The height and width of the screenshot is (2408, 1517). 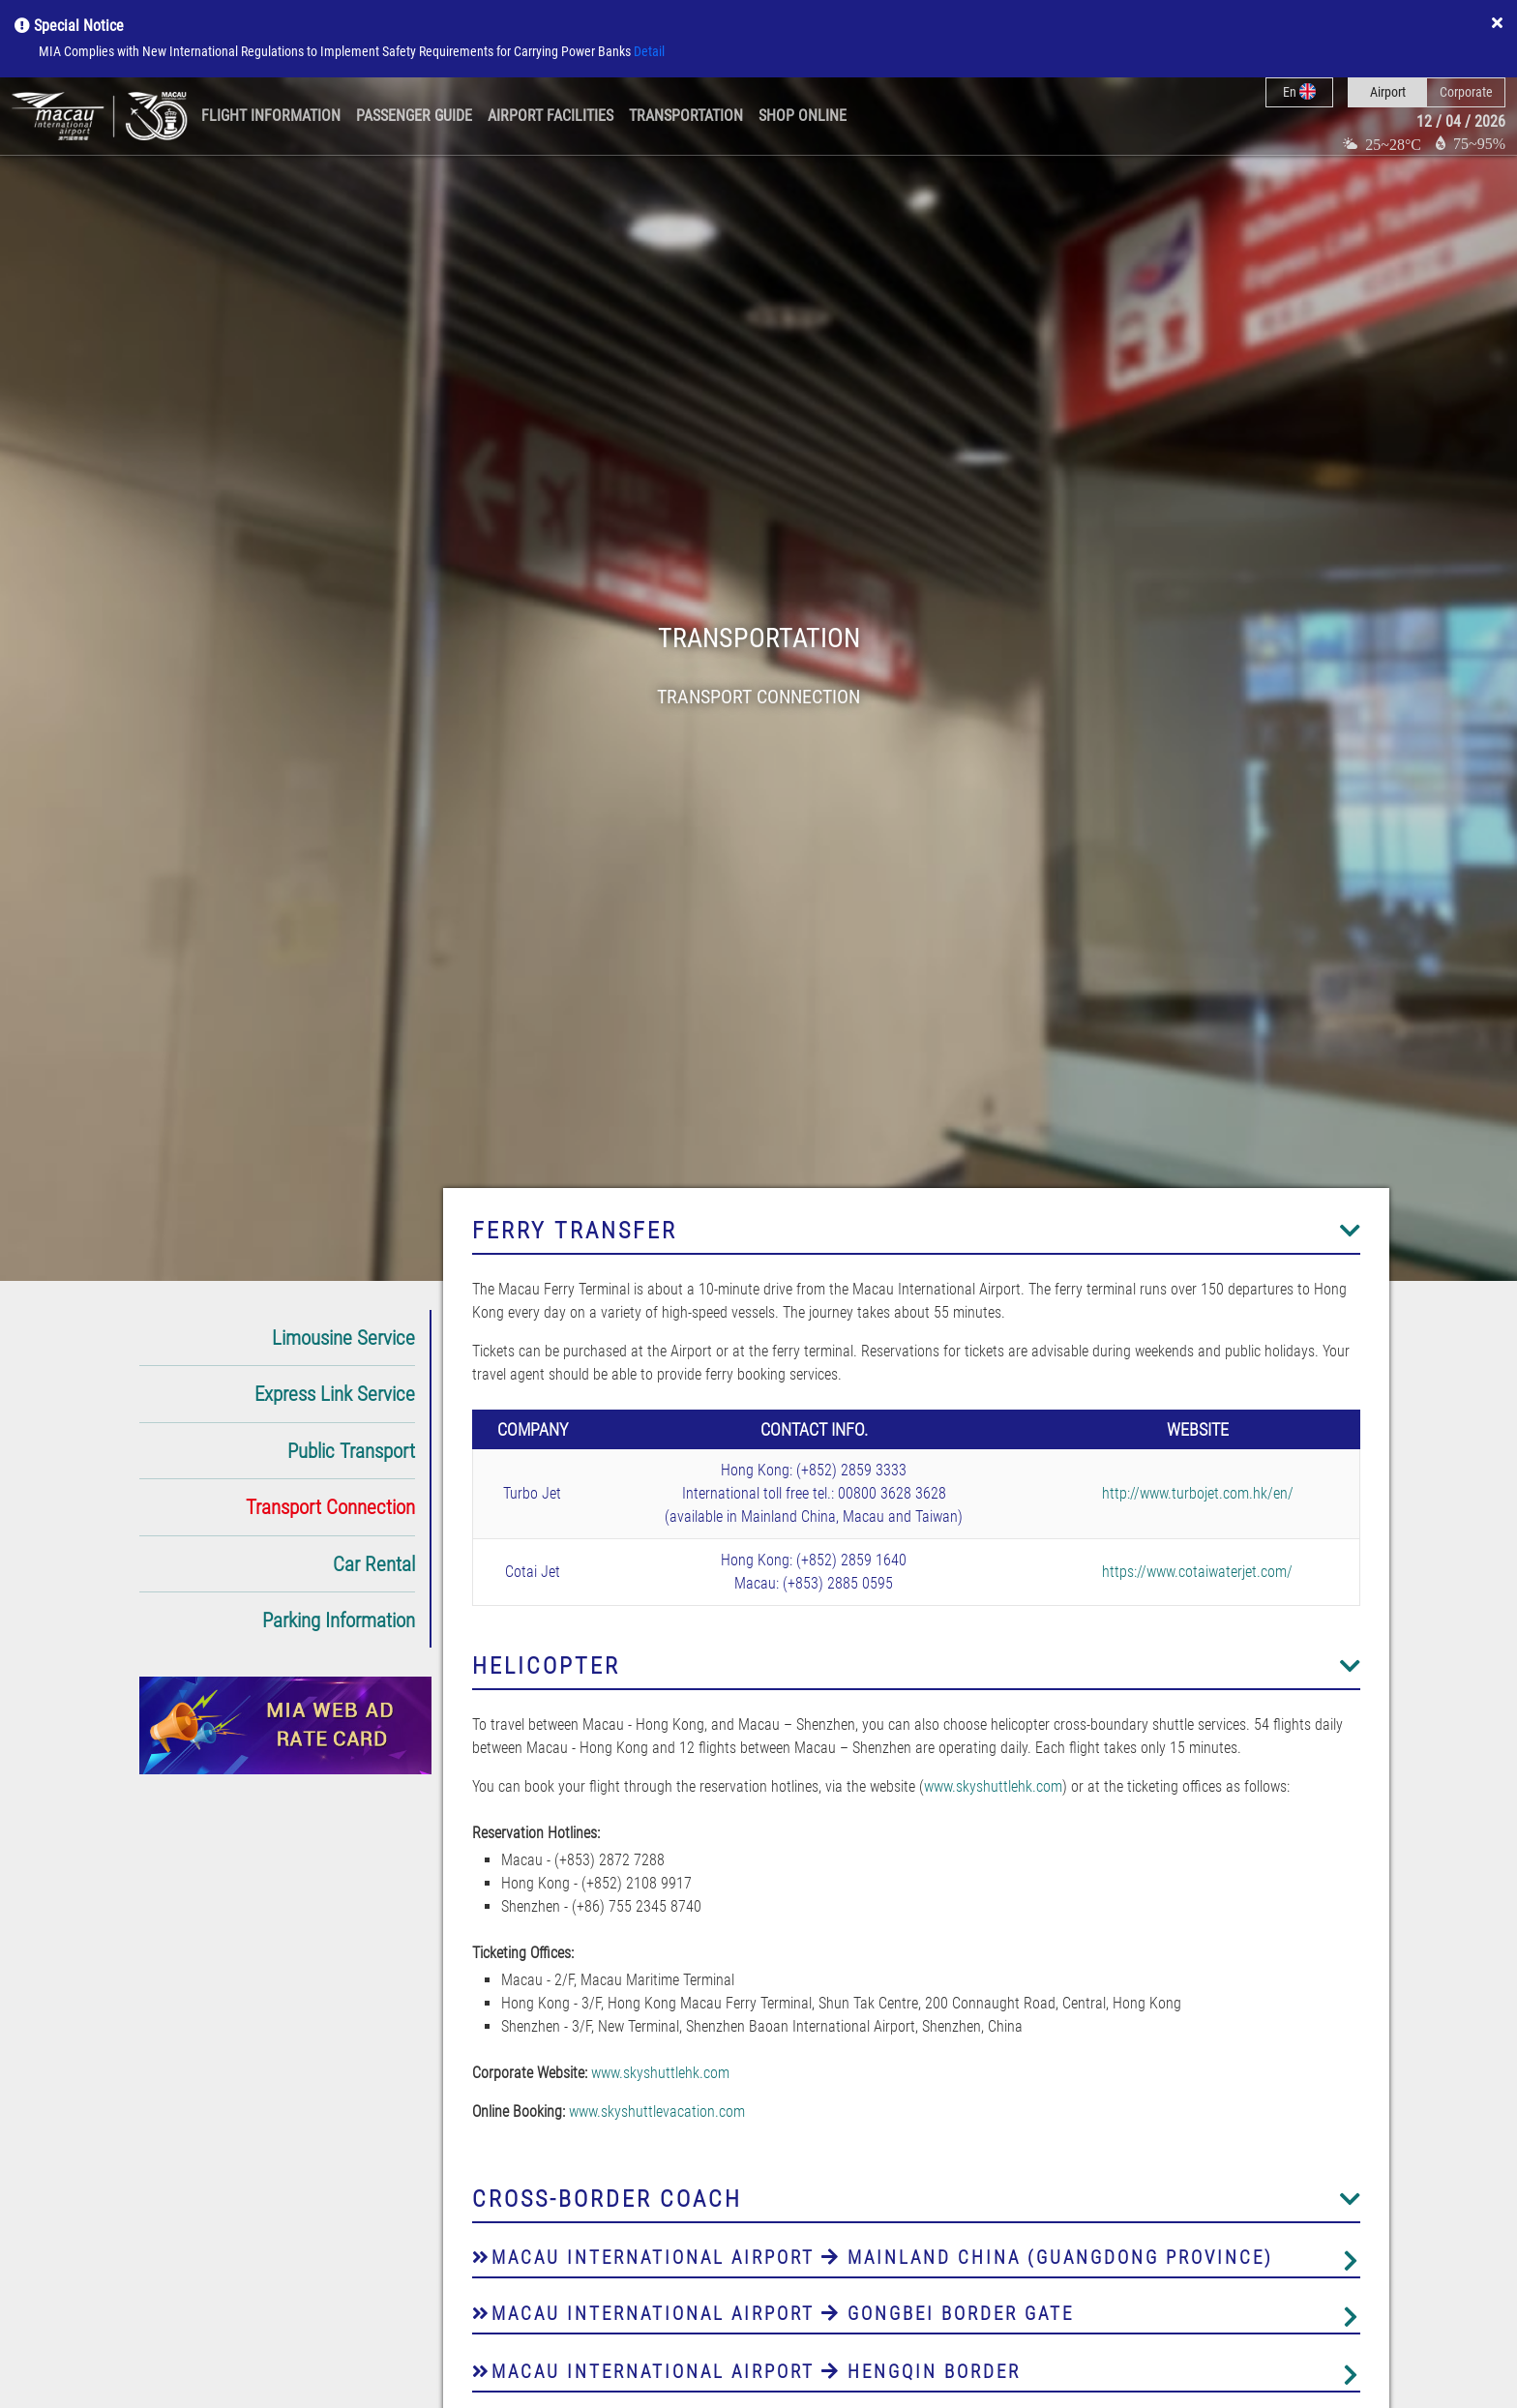 I want to click on www.skyshuttlehk.com, so click(x=993, y=1786).